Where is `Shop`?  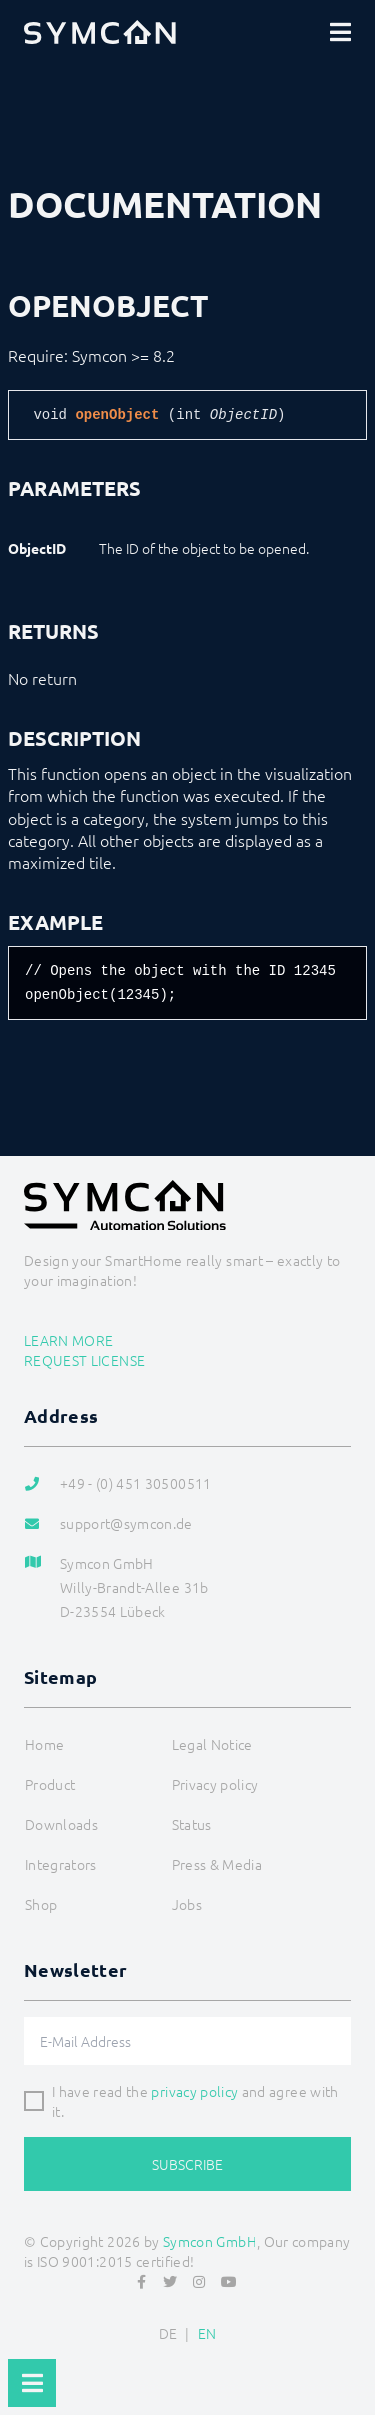 Shop is located at coordinates (41, 1904).